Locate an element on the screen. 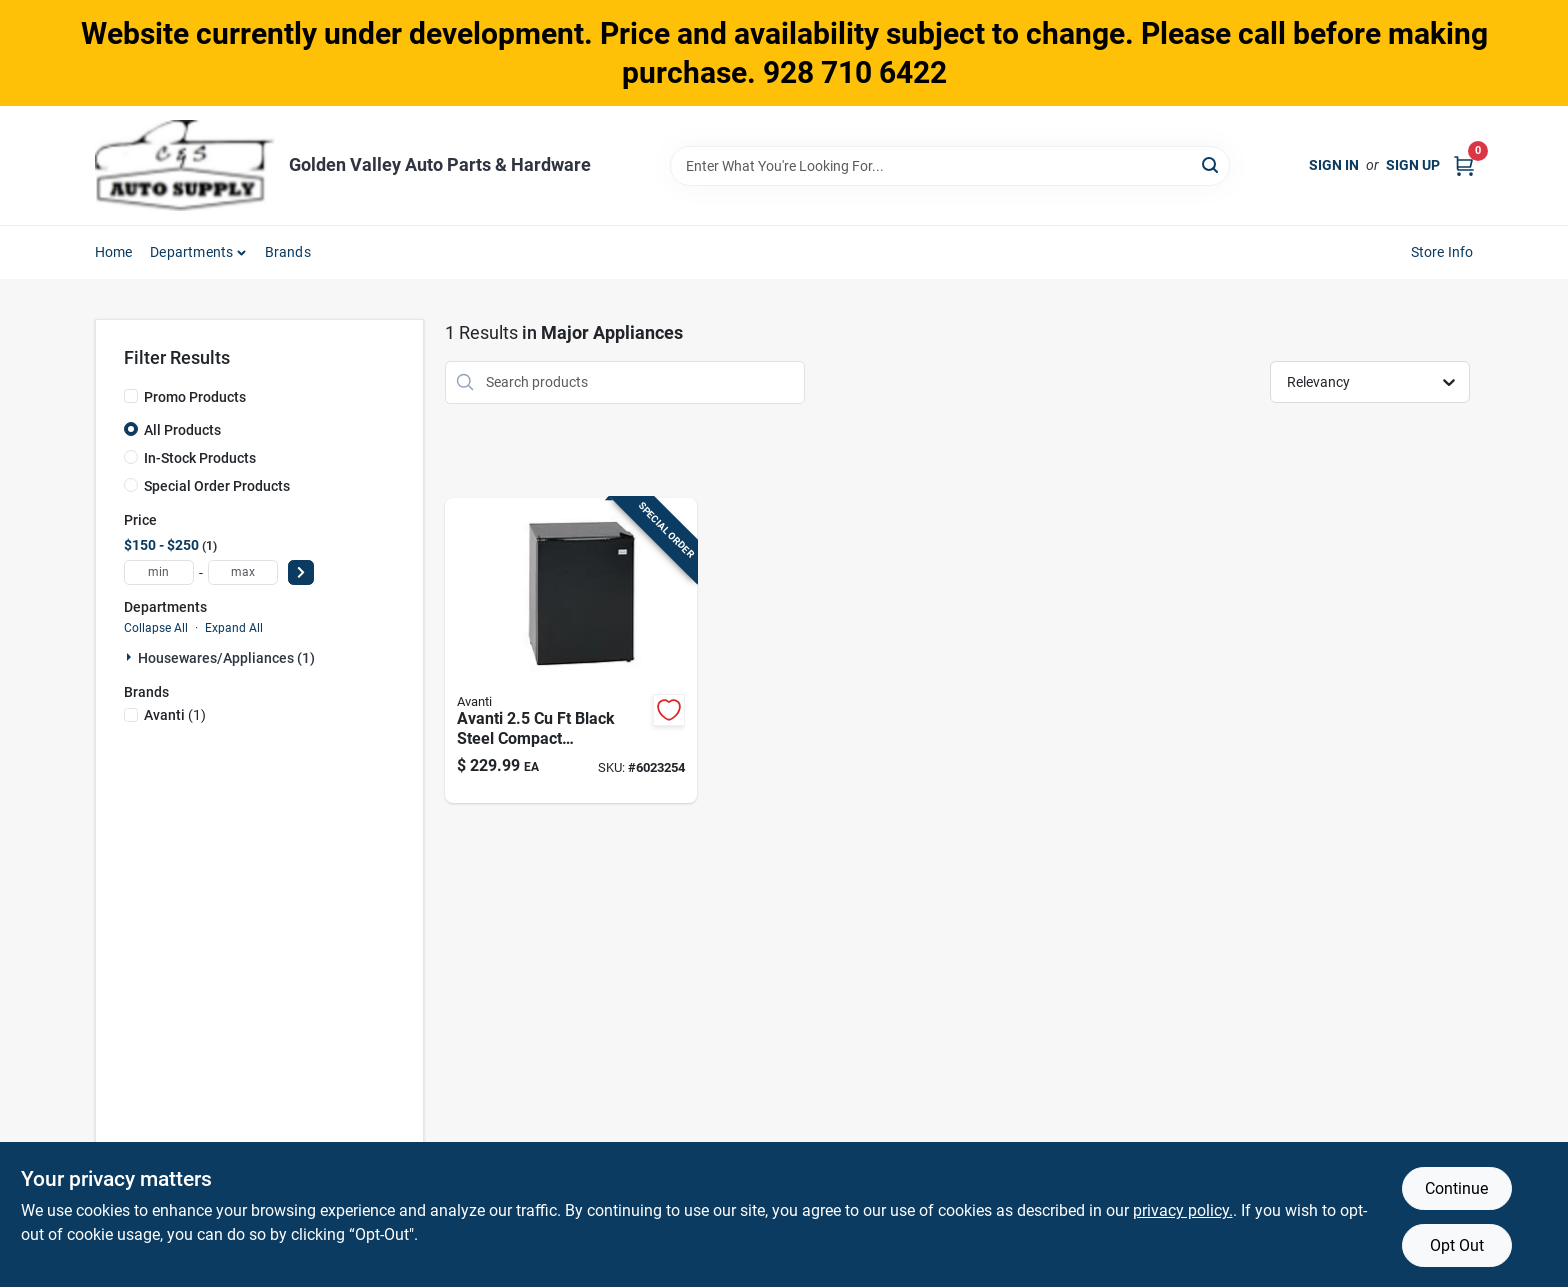 The image size is (1568, 1287). Collapse All is located at coordinates (156, 628).